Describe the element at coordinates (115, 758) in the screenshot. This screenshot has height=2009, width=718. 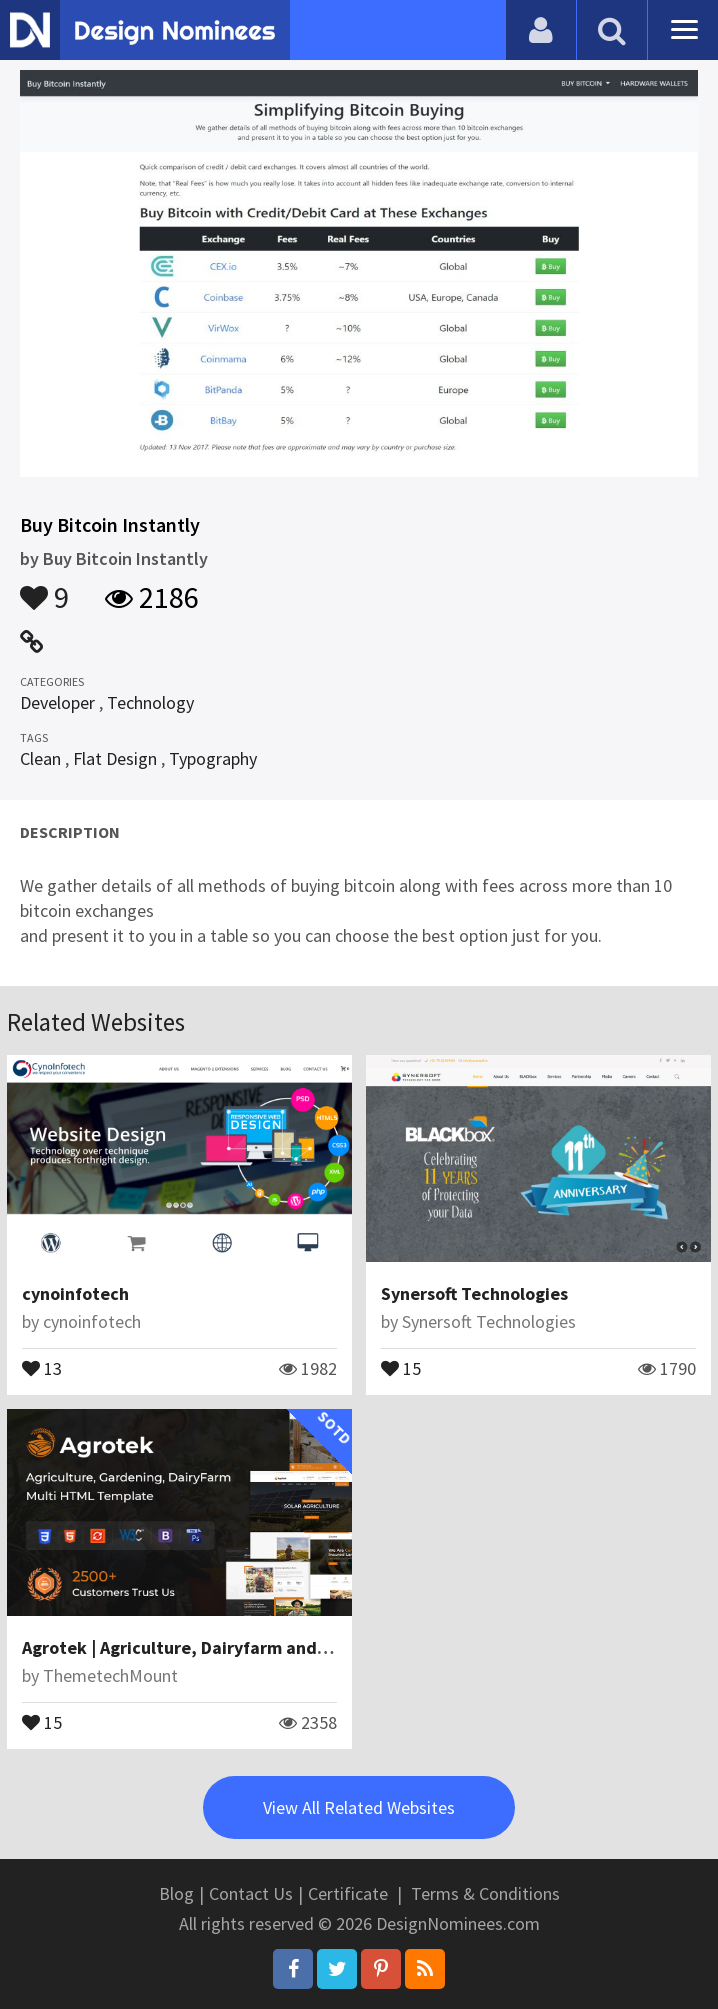
I see `Flat Design` at that location.